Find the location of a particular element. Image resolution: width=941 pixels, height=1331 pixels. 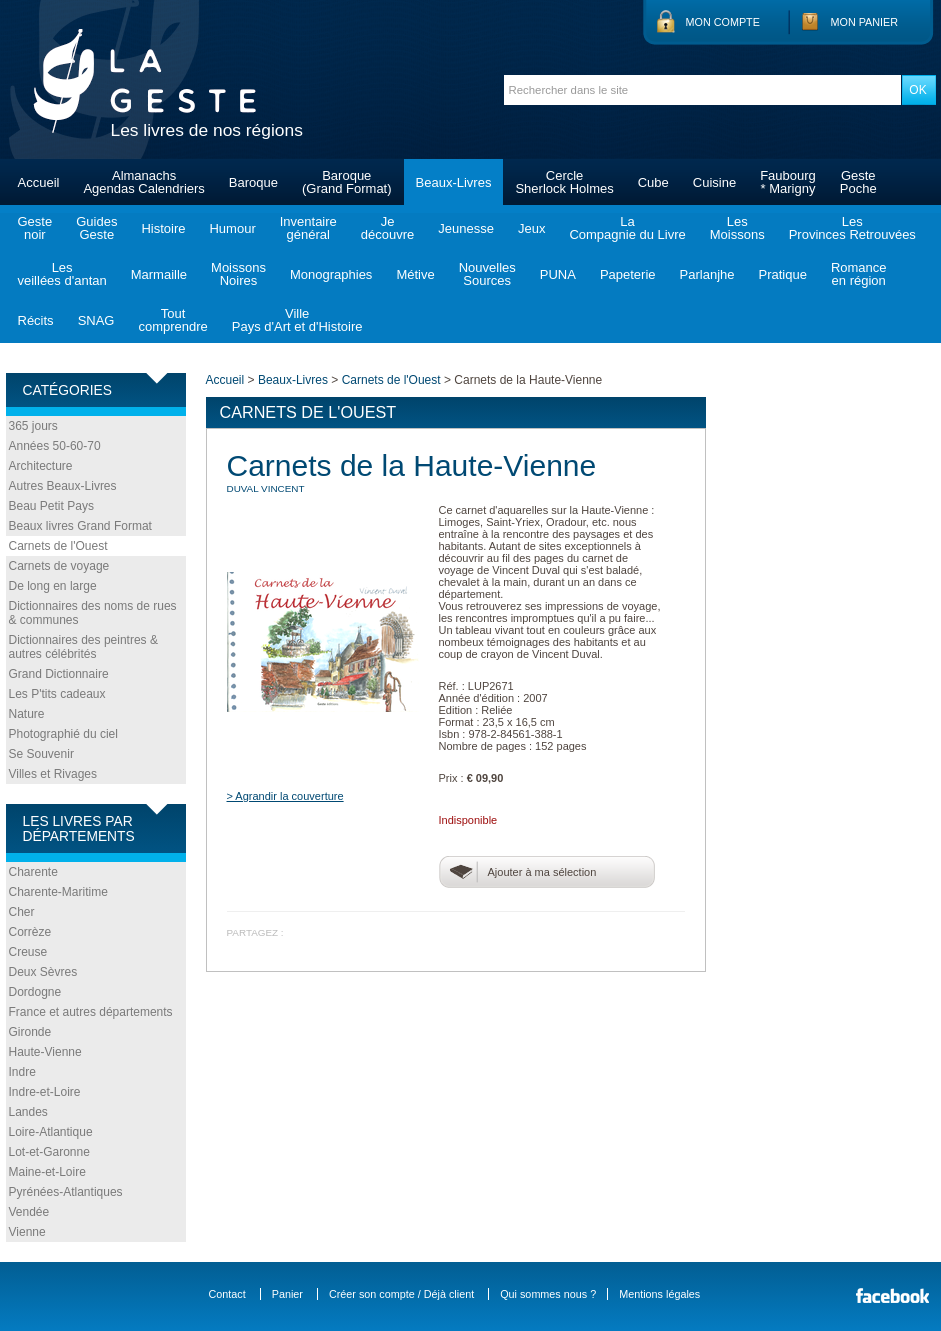

PUNA is located at coordinates (558, 274).